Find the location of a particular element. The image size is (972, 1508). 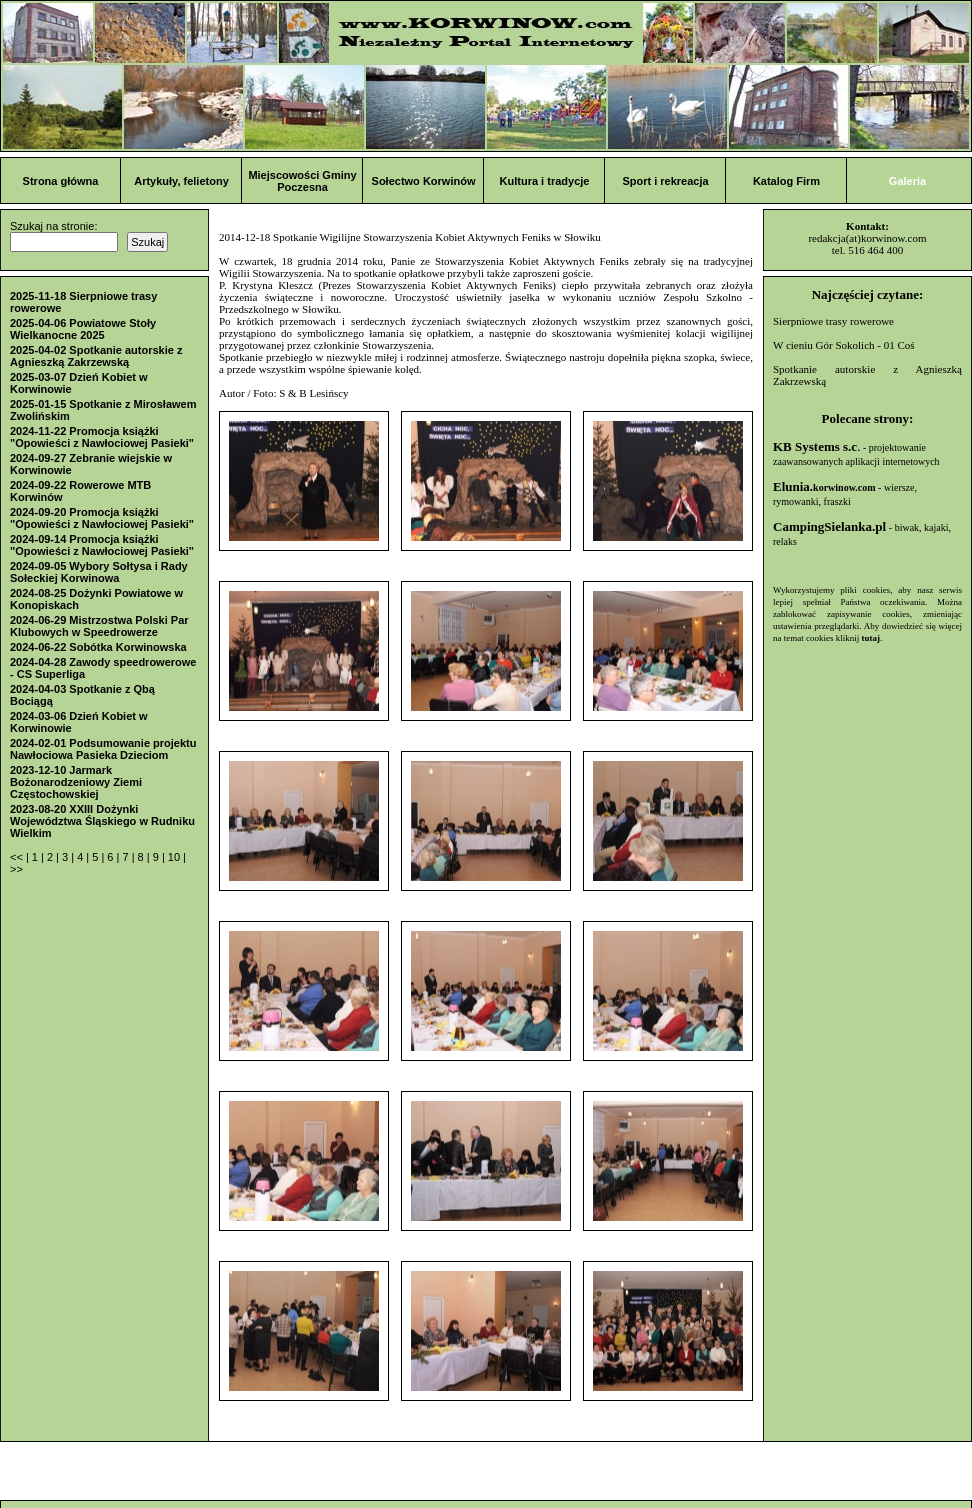

redakcja(at)korwinow.com is located at coordinates (867, 238).